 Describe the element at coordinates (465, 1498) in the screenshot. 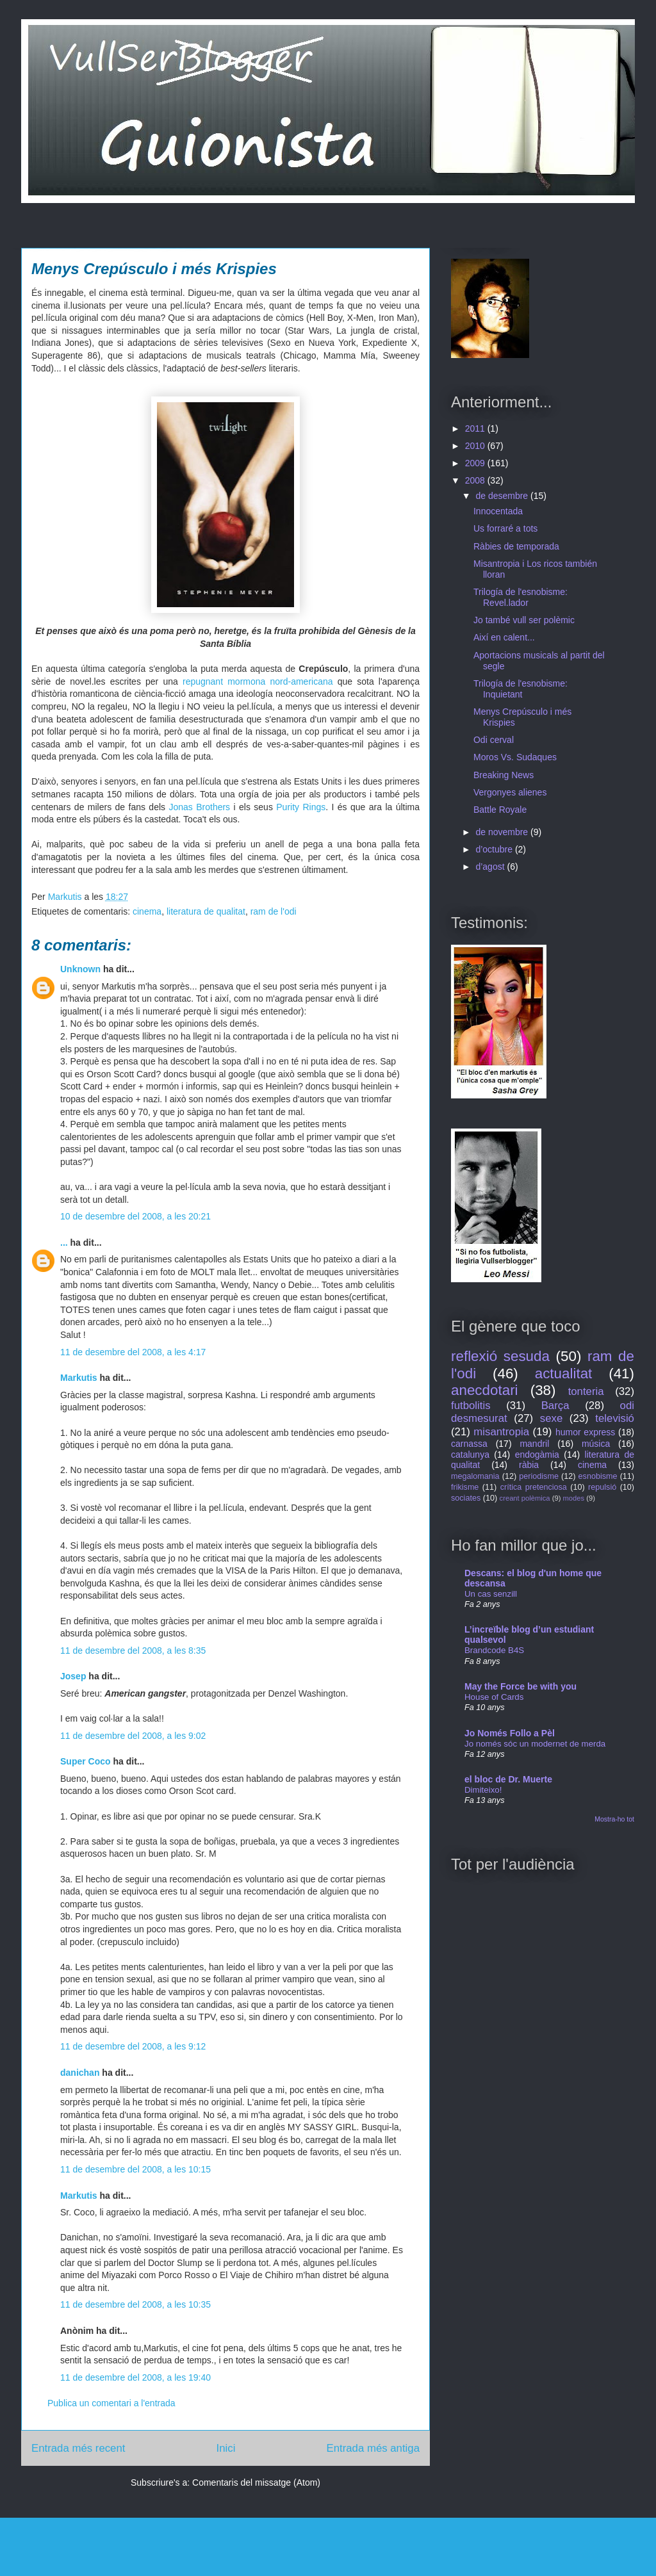

I see `sociates` at that location.